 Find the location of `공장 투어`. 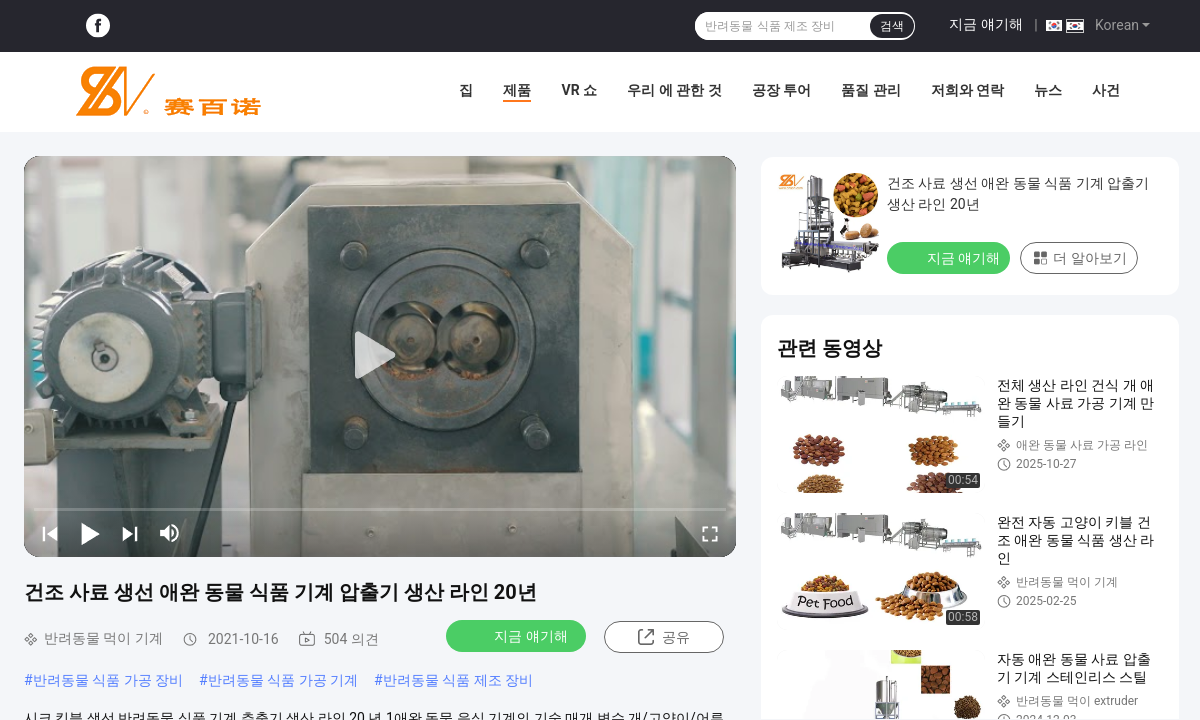

공장 투어 is located at coordinates (781, 90).